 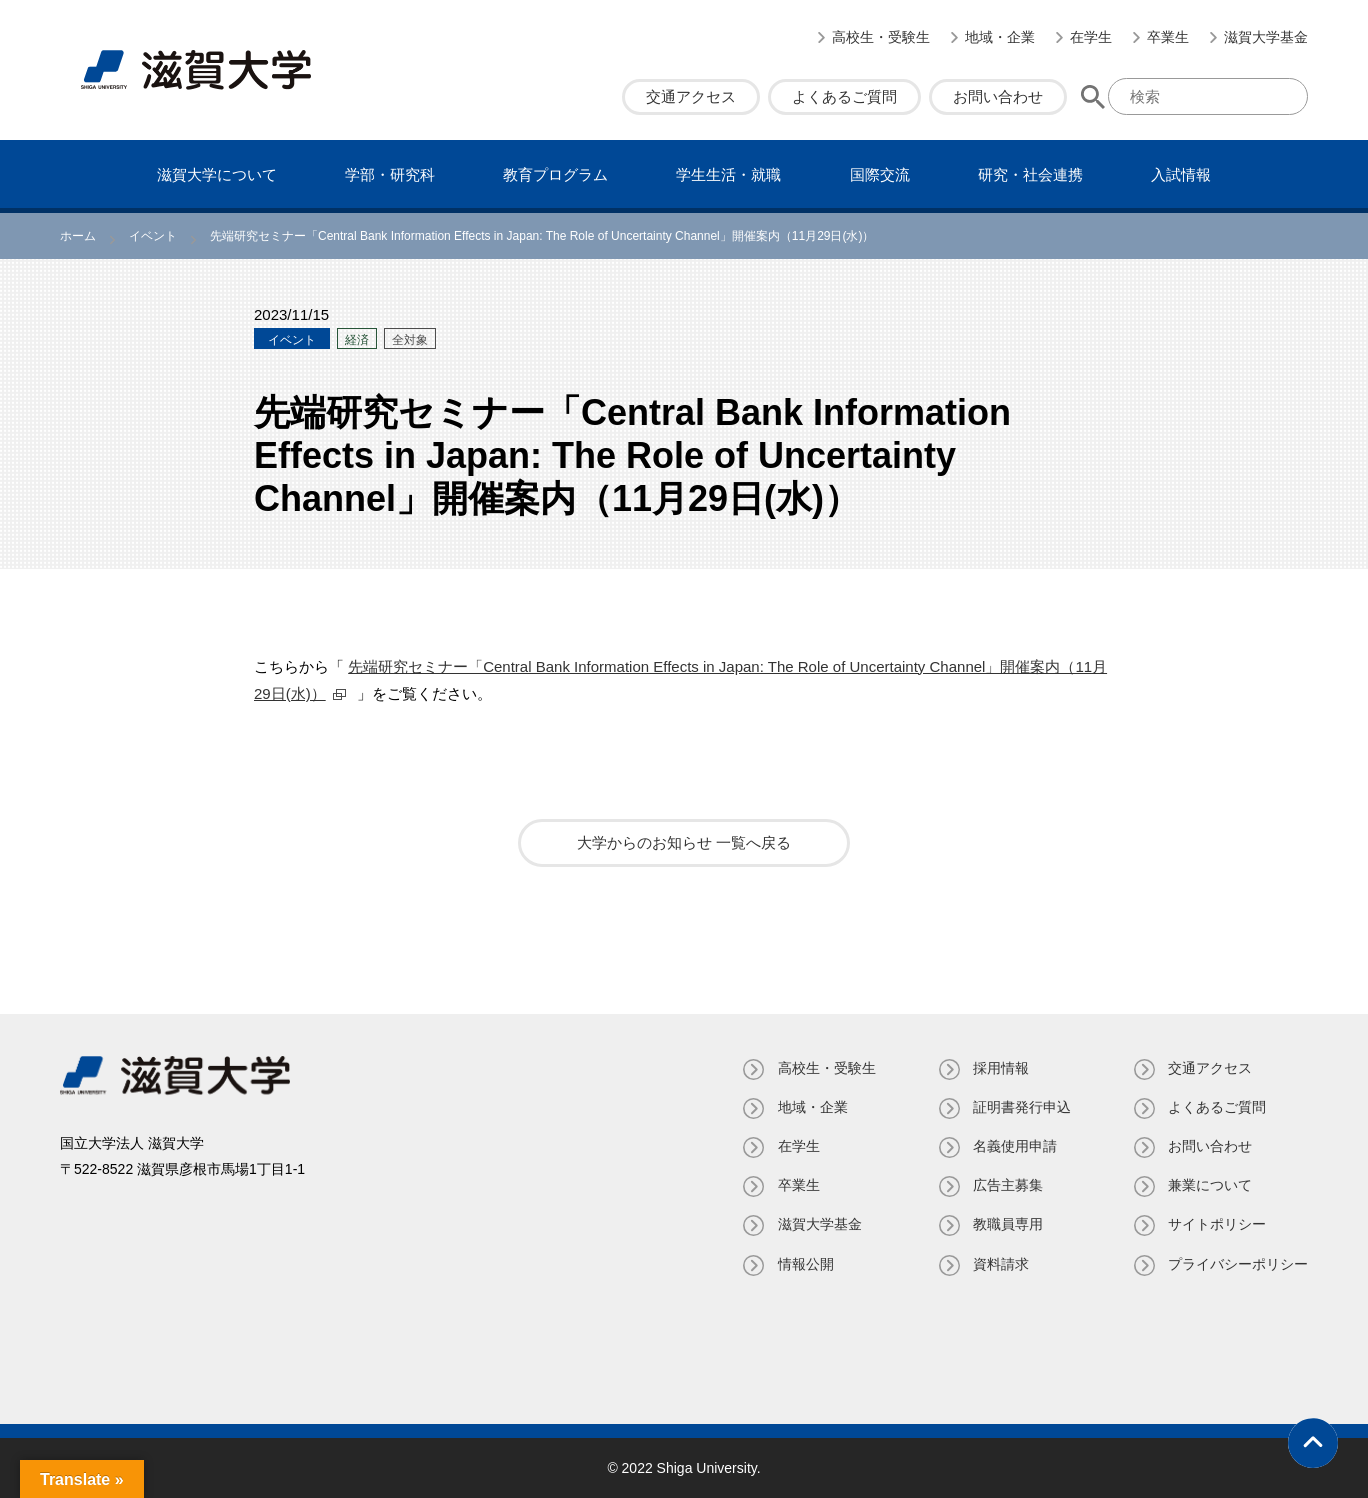 What do you see at coordinates (684, 842) in the screenshot?
I see `大学からのお知らせ 一覧へ戻る` at bounding box center [684, 842].